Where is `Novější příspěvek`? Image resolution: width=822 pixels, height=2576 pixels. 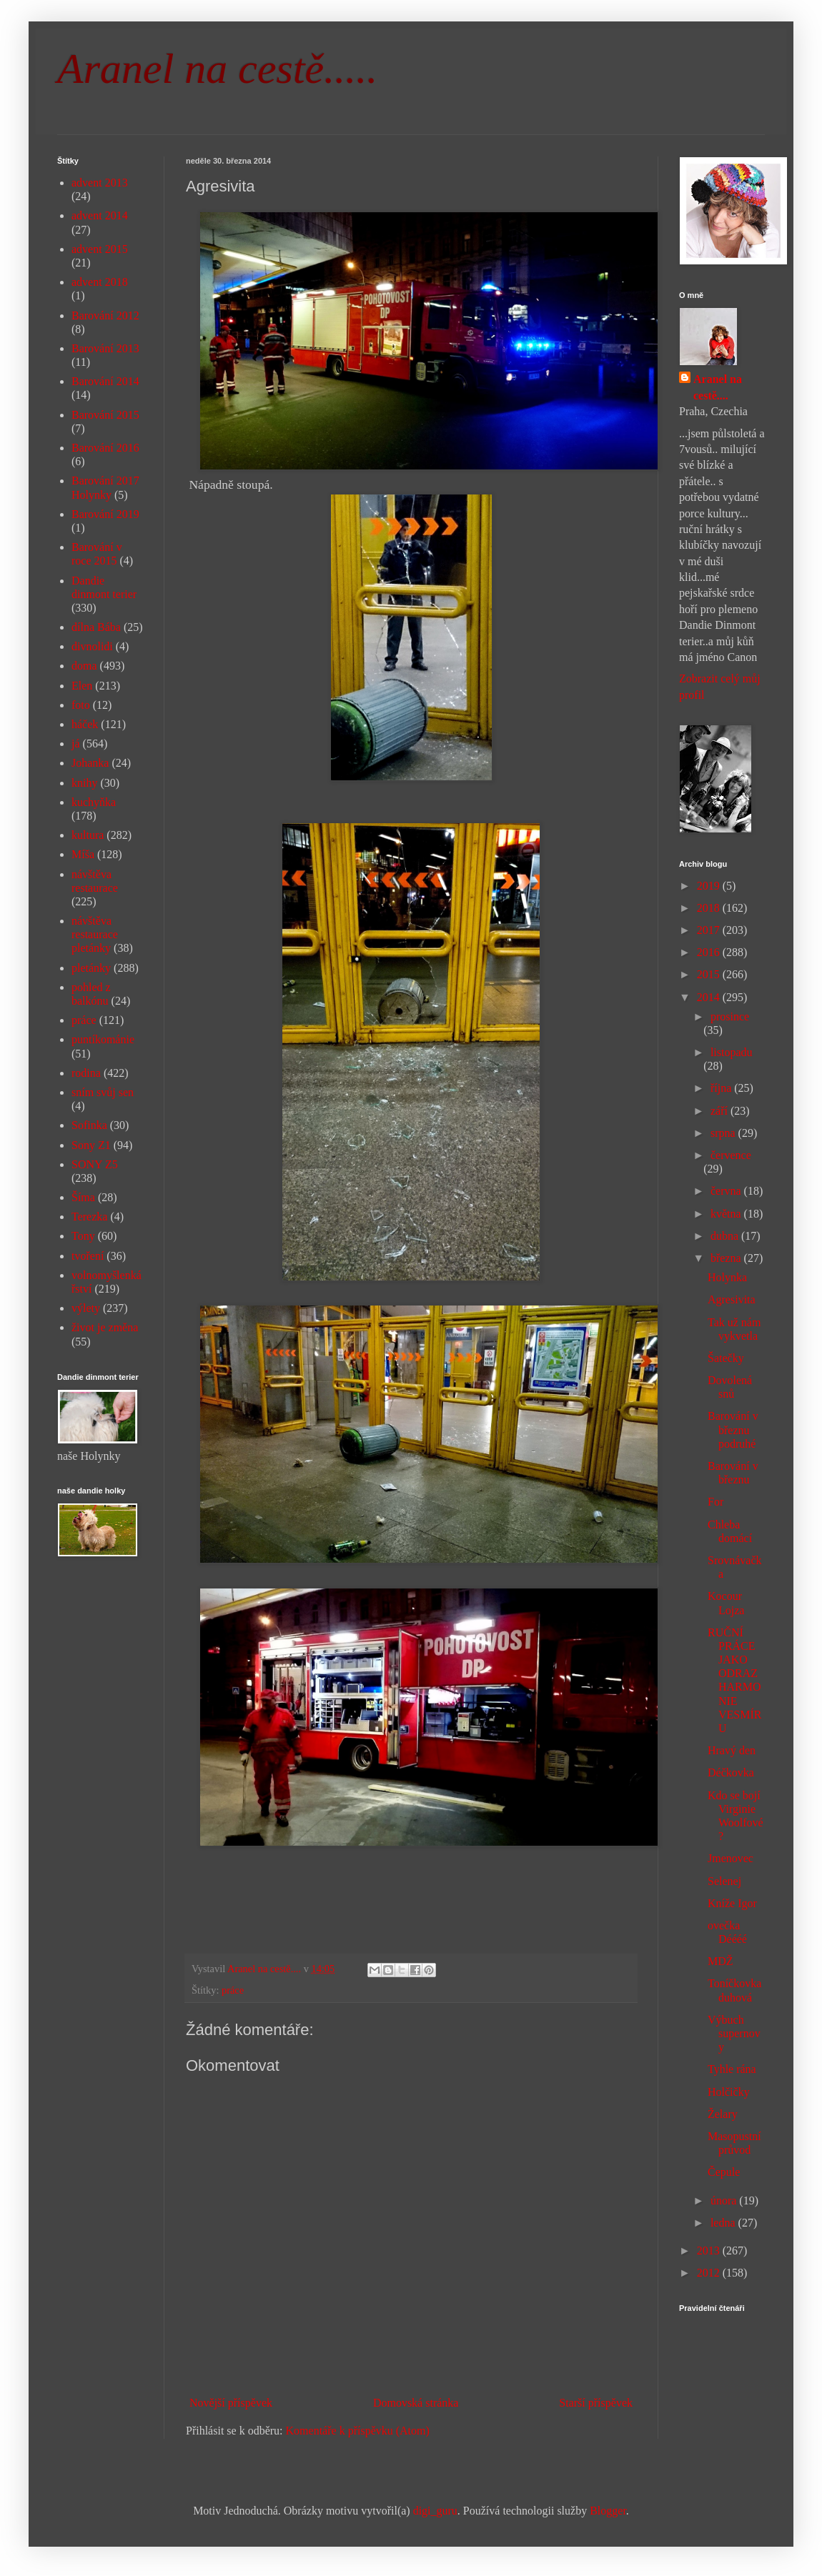
Novější příspěvek is located at coordinates (230, 2403).